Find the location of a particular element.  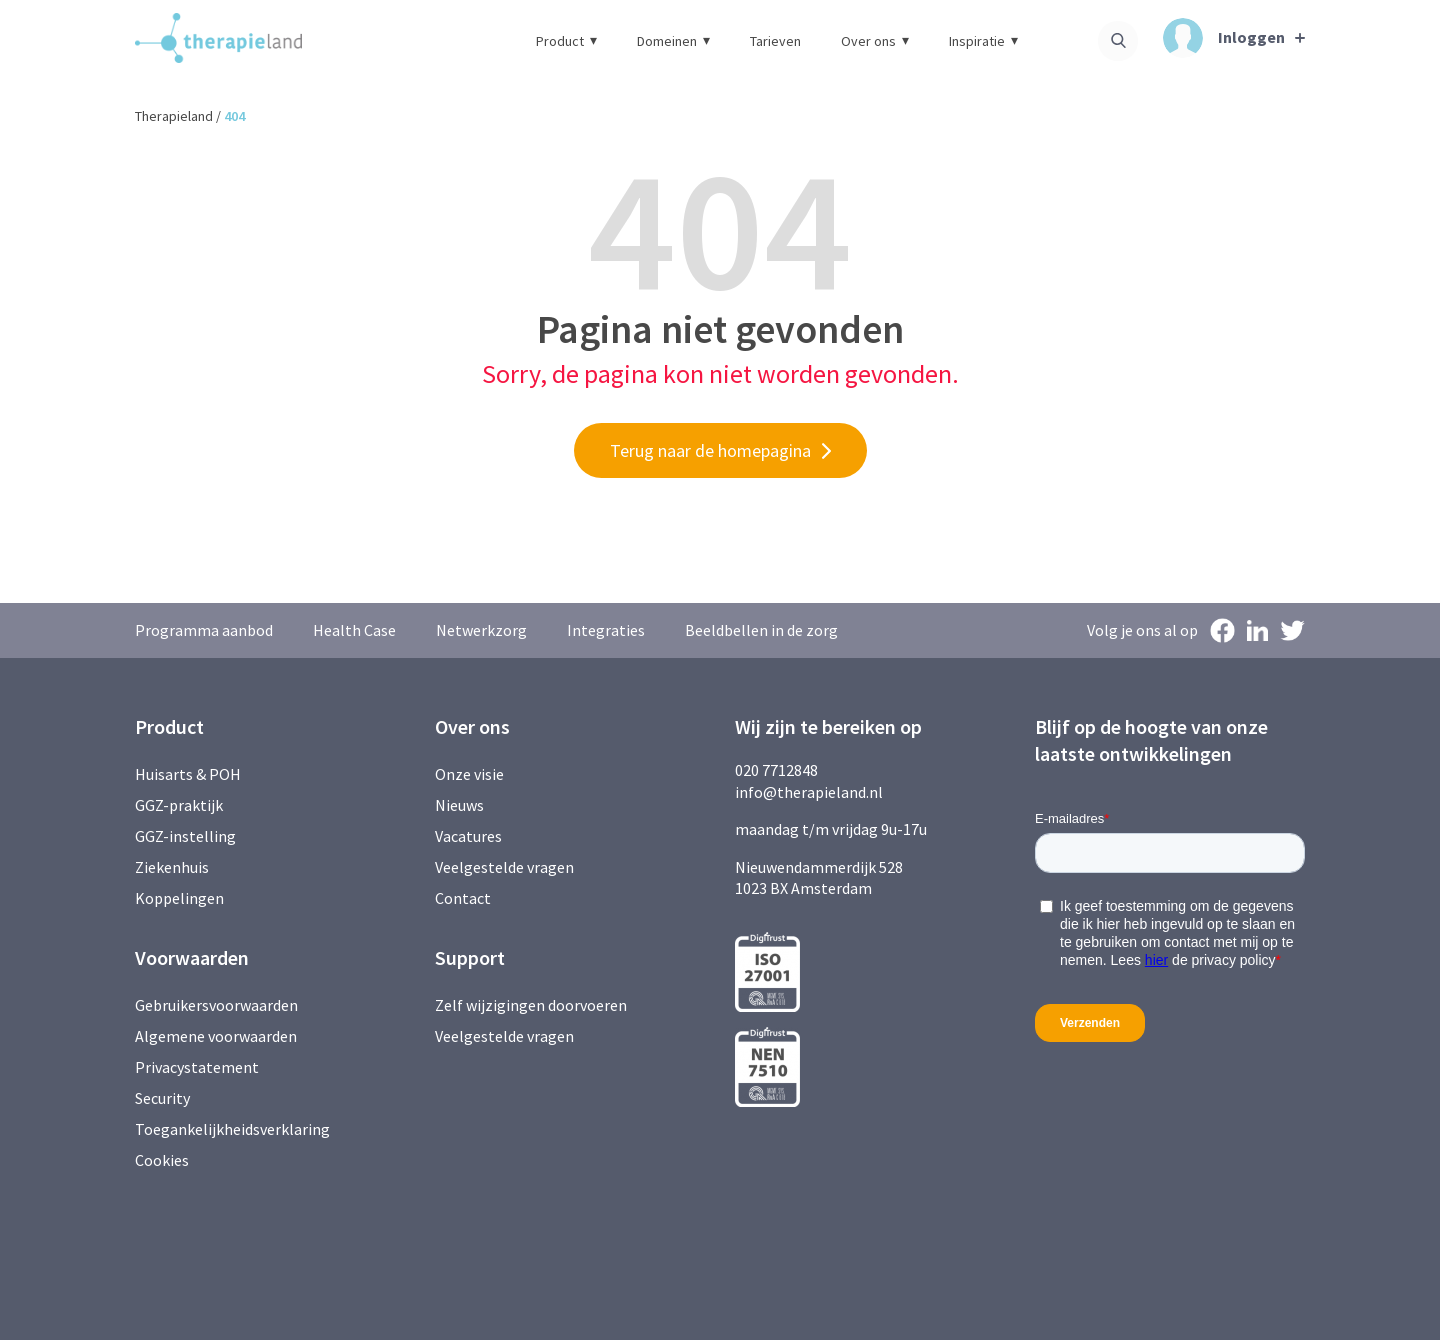

Vacatures is located at coordinates (468, 836).